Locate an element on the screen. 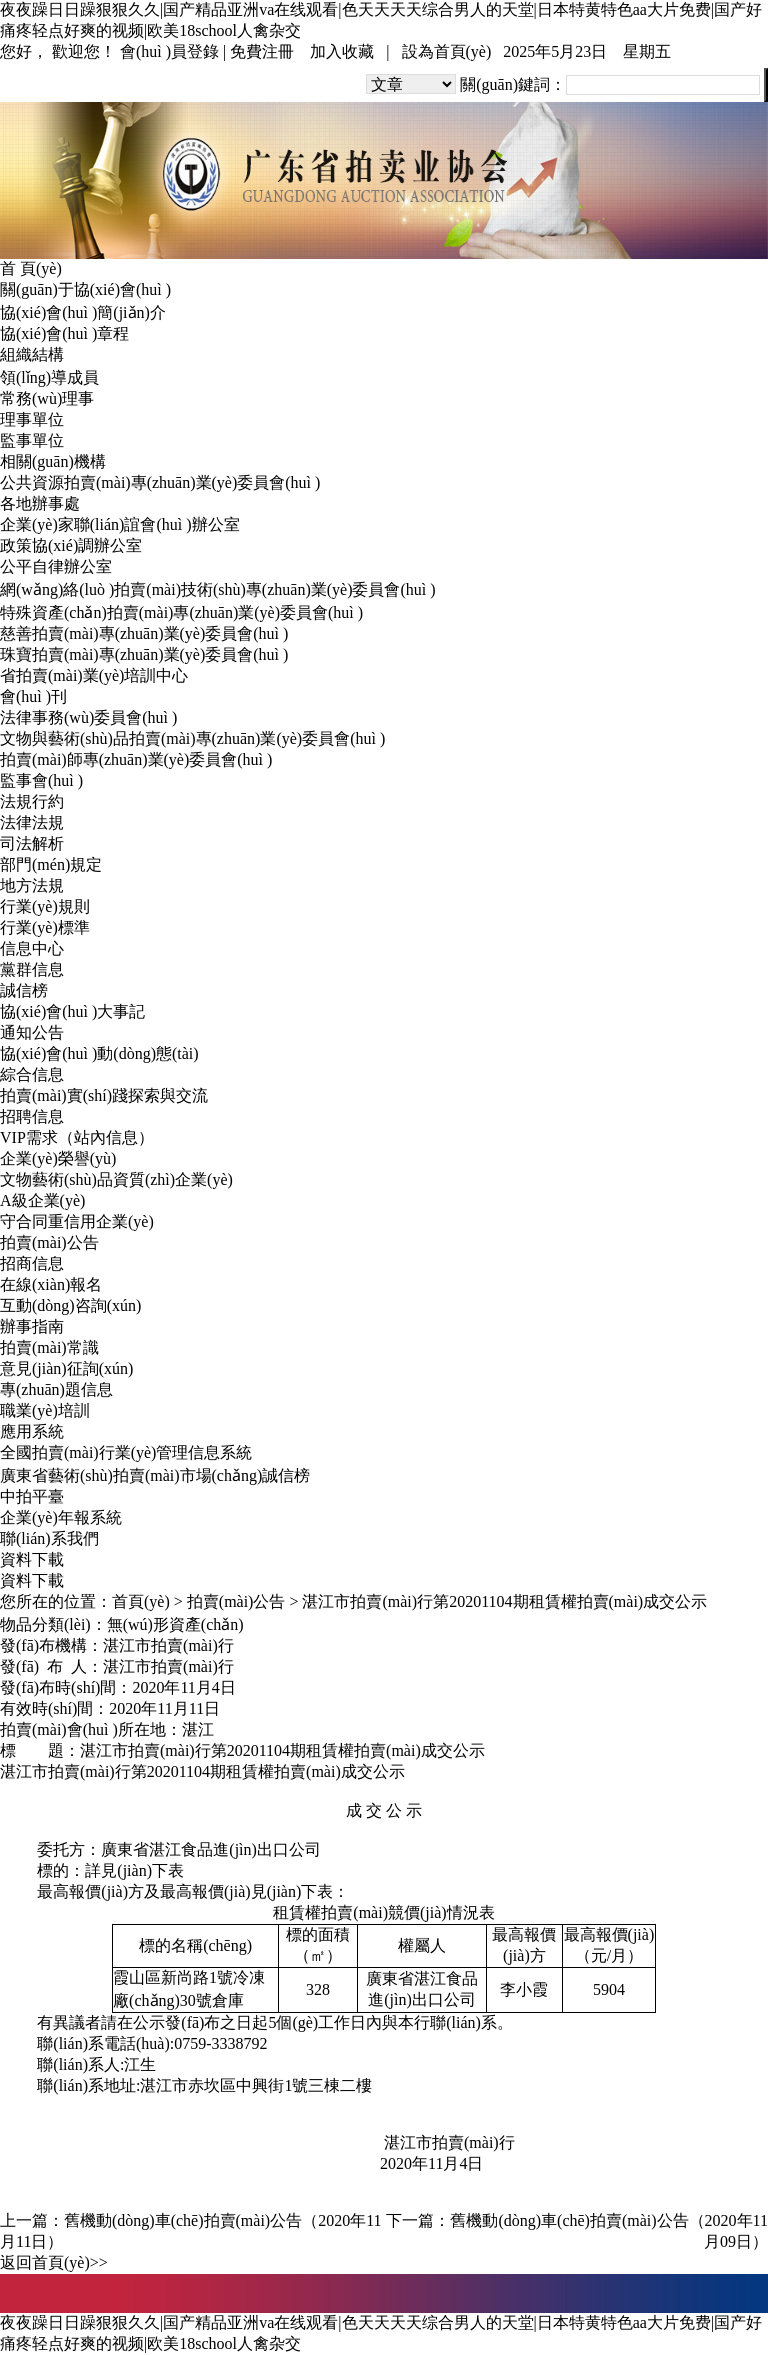 The width and height of the screenshot is (768, 2355). 協(xié)會(huì )章程 is located at coordinates (64, 333).